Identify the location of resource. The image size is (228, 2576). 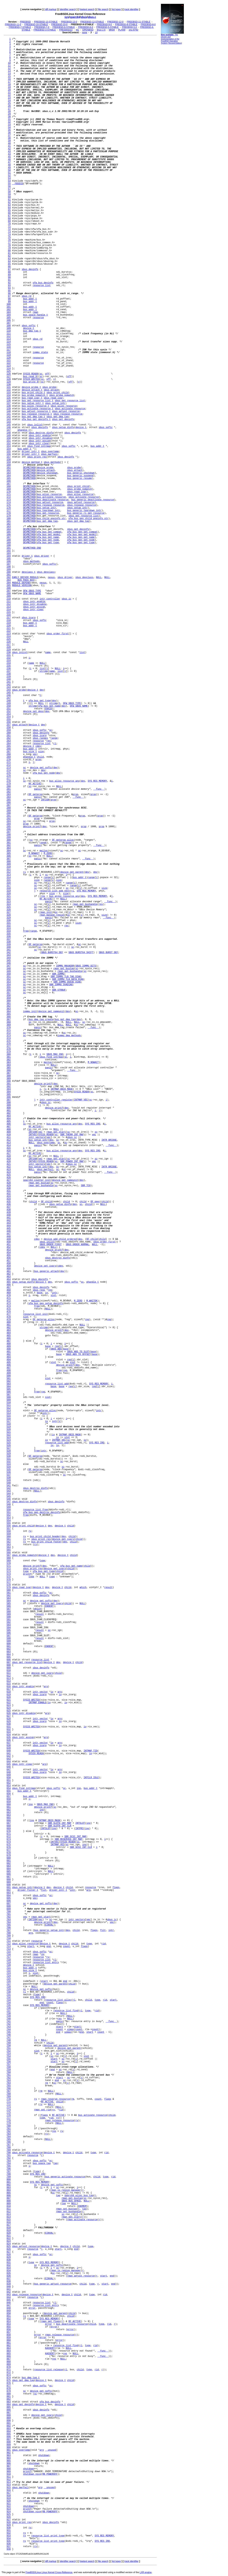
(38, 317).